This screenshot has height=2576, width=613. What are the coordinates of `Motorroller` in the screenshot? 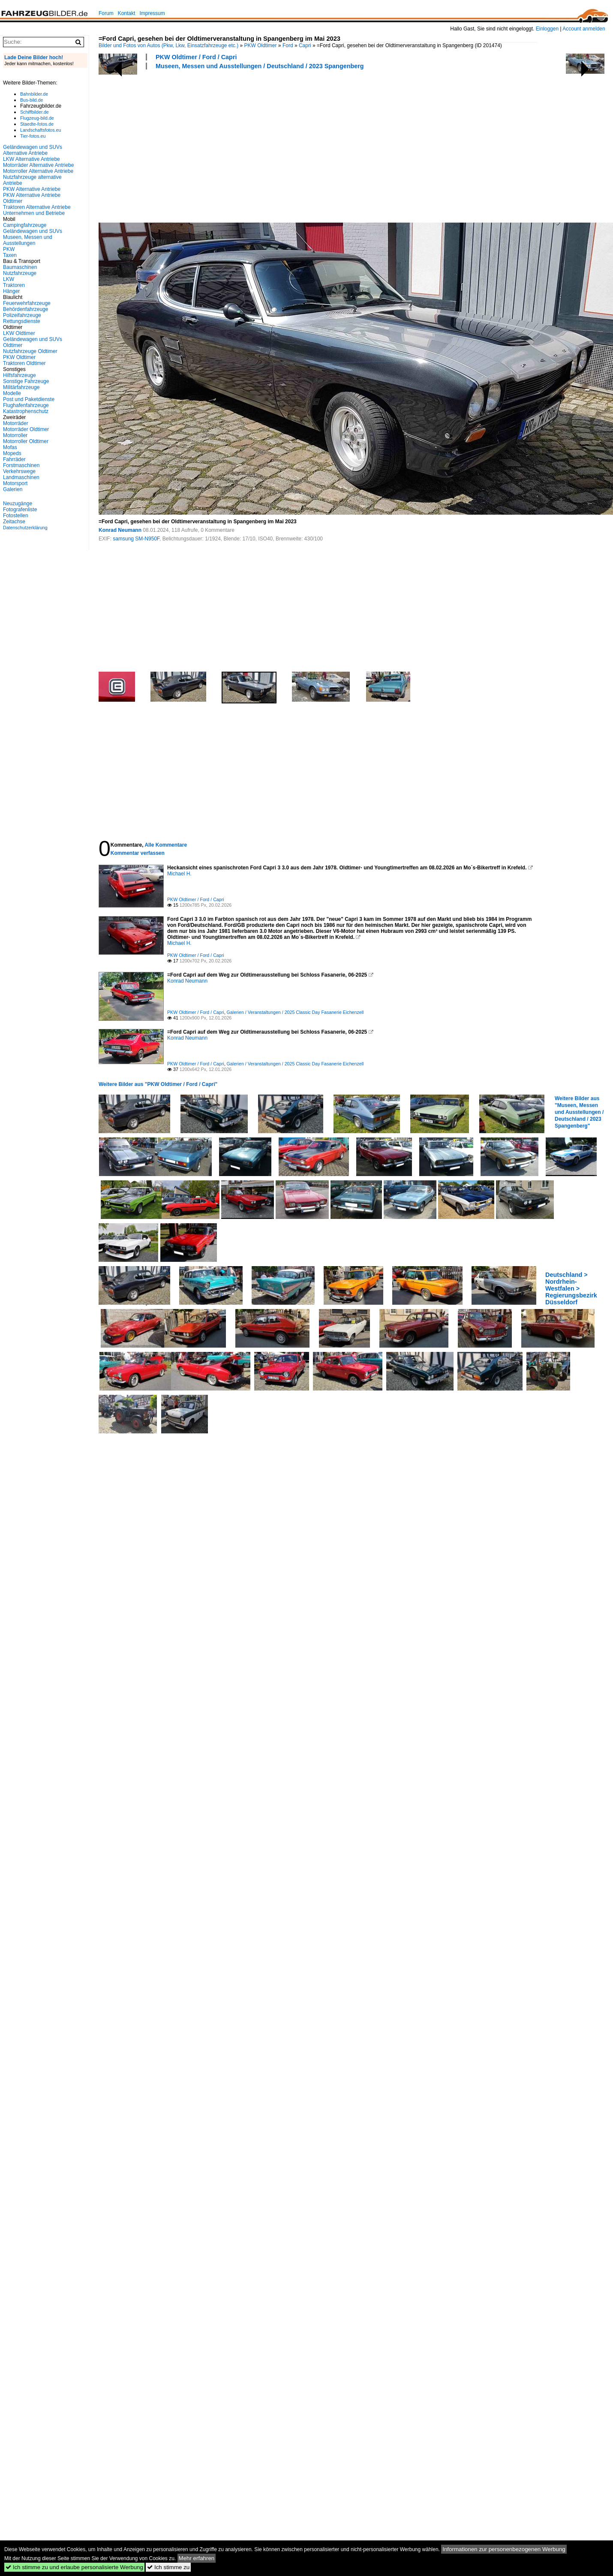 It's located at (15, 435).